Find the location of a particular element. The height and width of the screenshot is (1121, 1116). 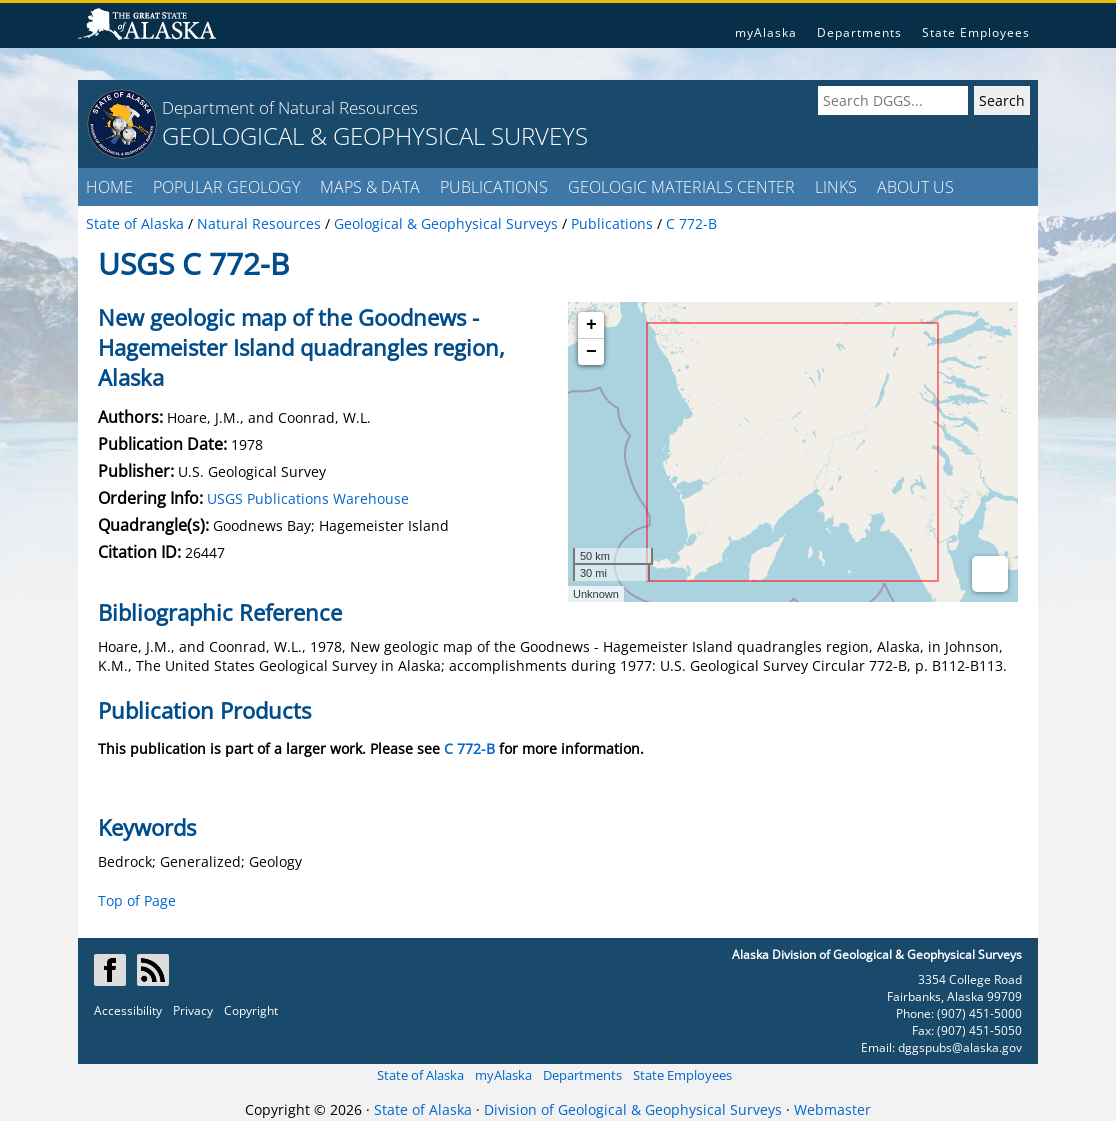

GEOLOGIC MATERIALS CENTER is located at coordinates (681, 187).